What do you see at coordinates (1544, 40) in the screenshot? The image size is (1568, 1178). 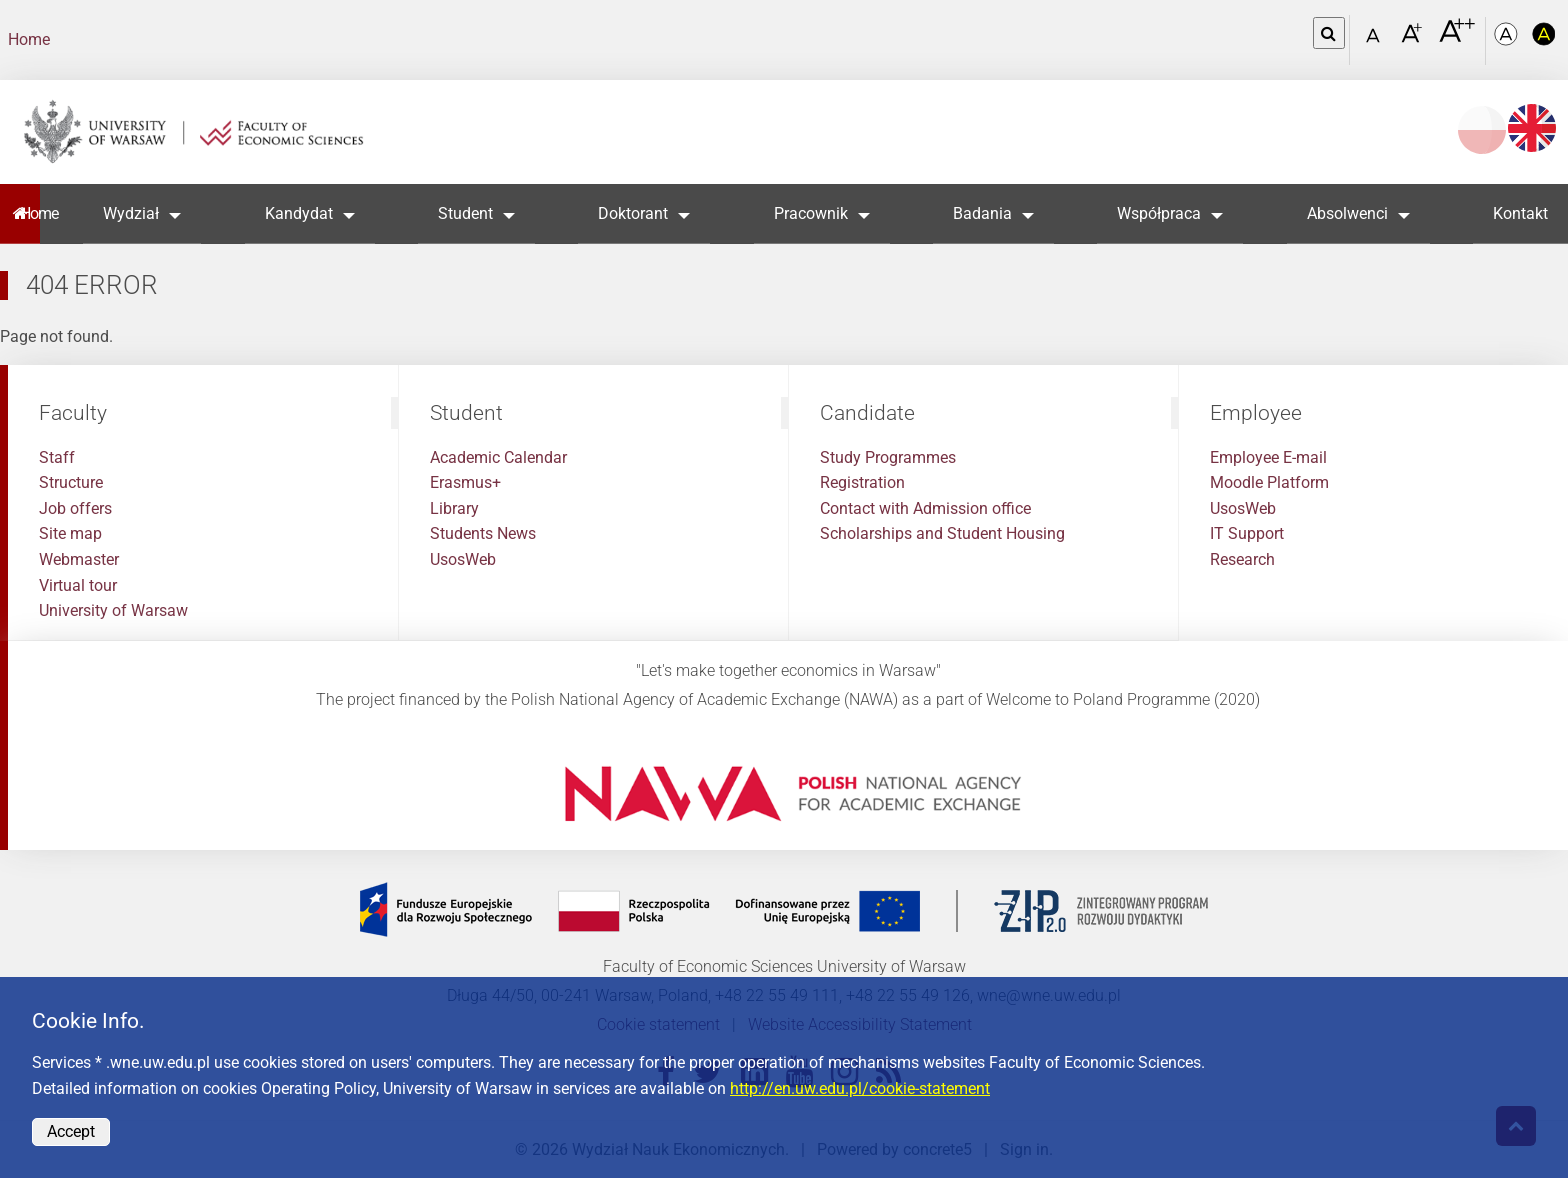 I see `[Kolorystyka o wysokim kontraście]` at bounding box center [1544, 40].